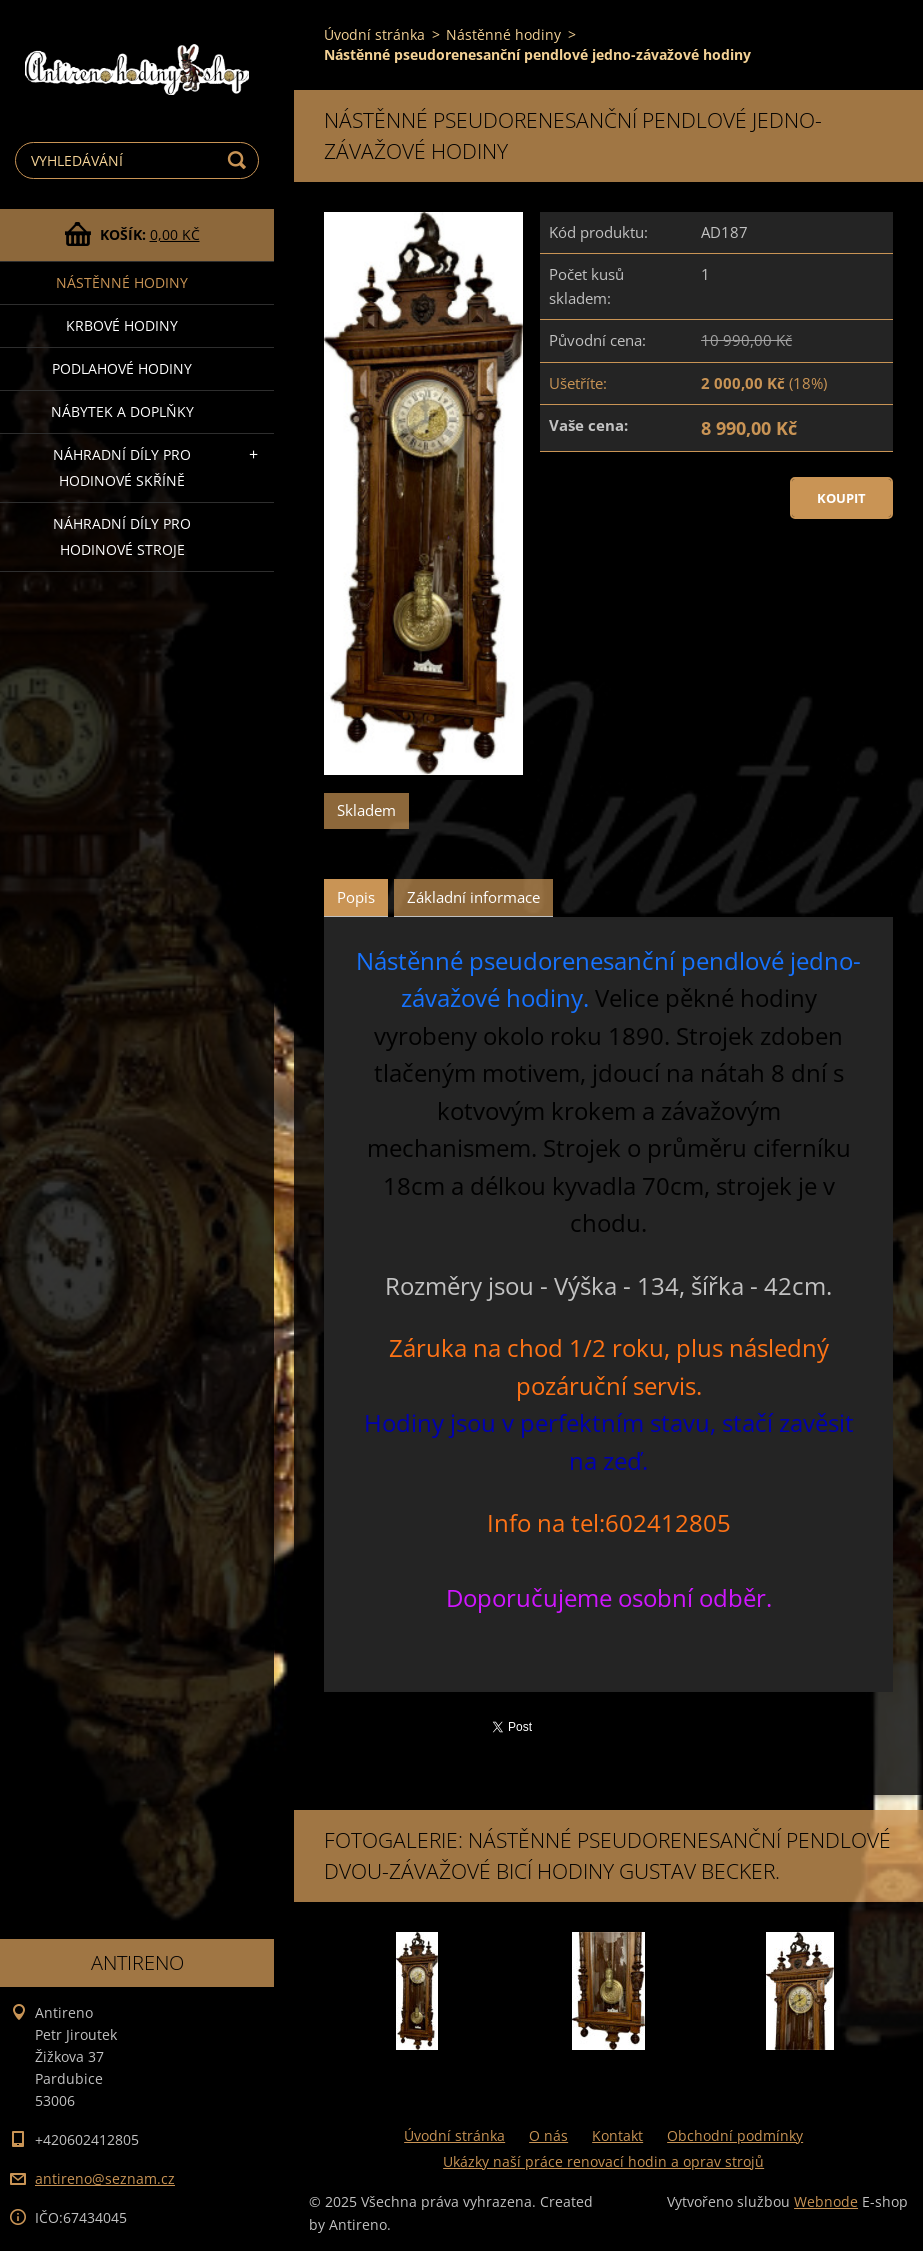  Describe the element at coordinates (826, 2201) in the screenshot. I see `Webnode` at that location.